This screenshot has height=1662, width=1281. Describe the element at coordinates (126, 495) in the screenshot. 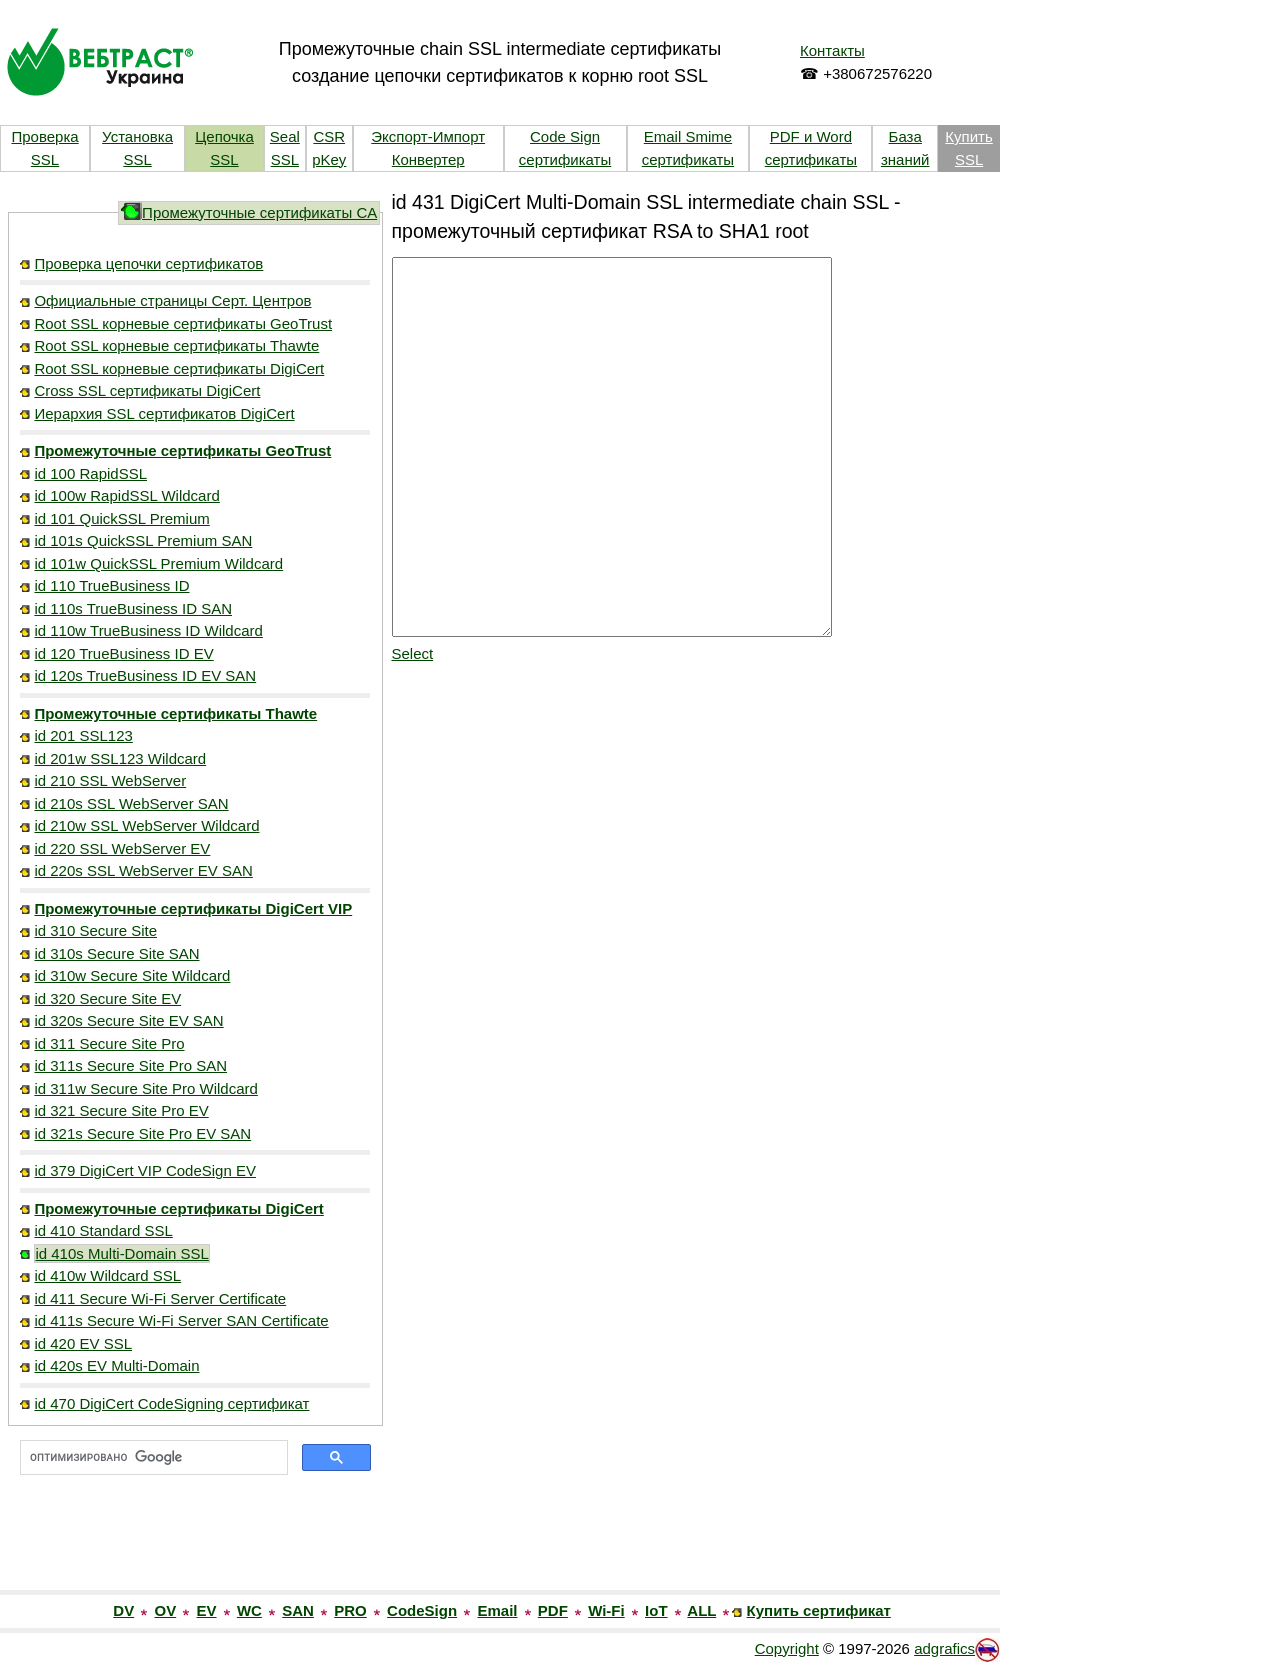

I see `id 100w RapidSSL Wildcard` at that location.